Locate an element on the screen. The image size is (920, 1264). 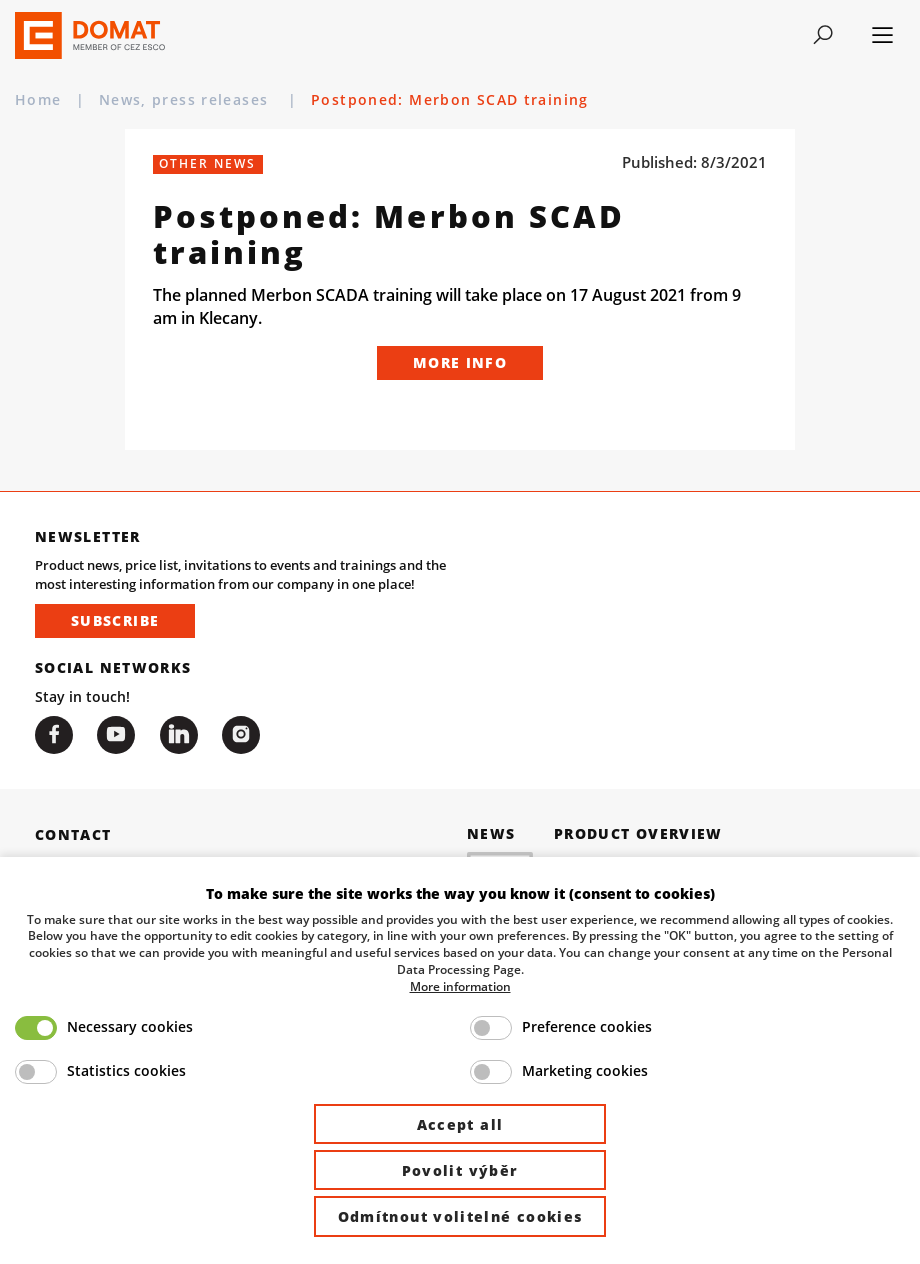
Subscribe is located at coordinates (115, 620).